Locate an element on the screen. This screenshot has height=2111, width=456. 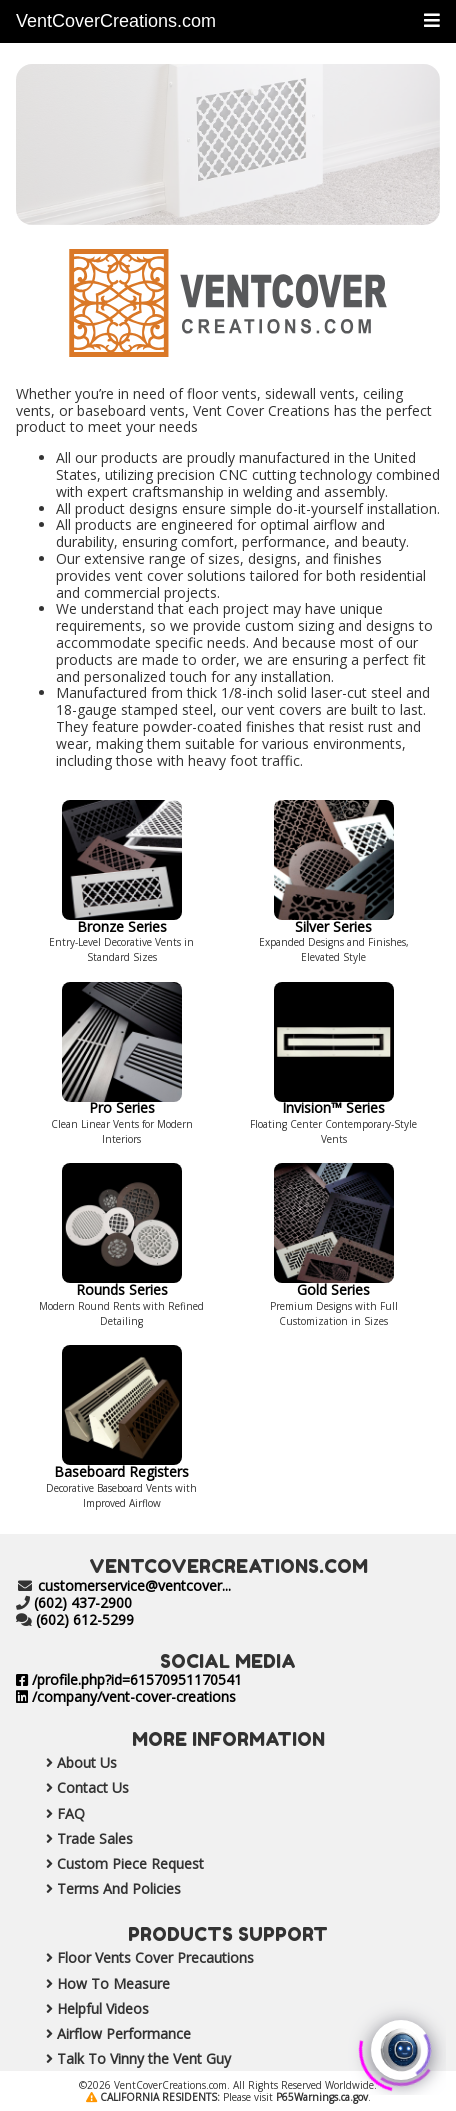
/company/vent-cover-creations is located at coordinates (126, 1696).